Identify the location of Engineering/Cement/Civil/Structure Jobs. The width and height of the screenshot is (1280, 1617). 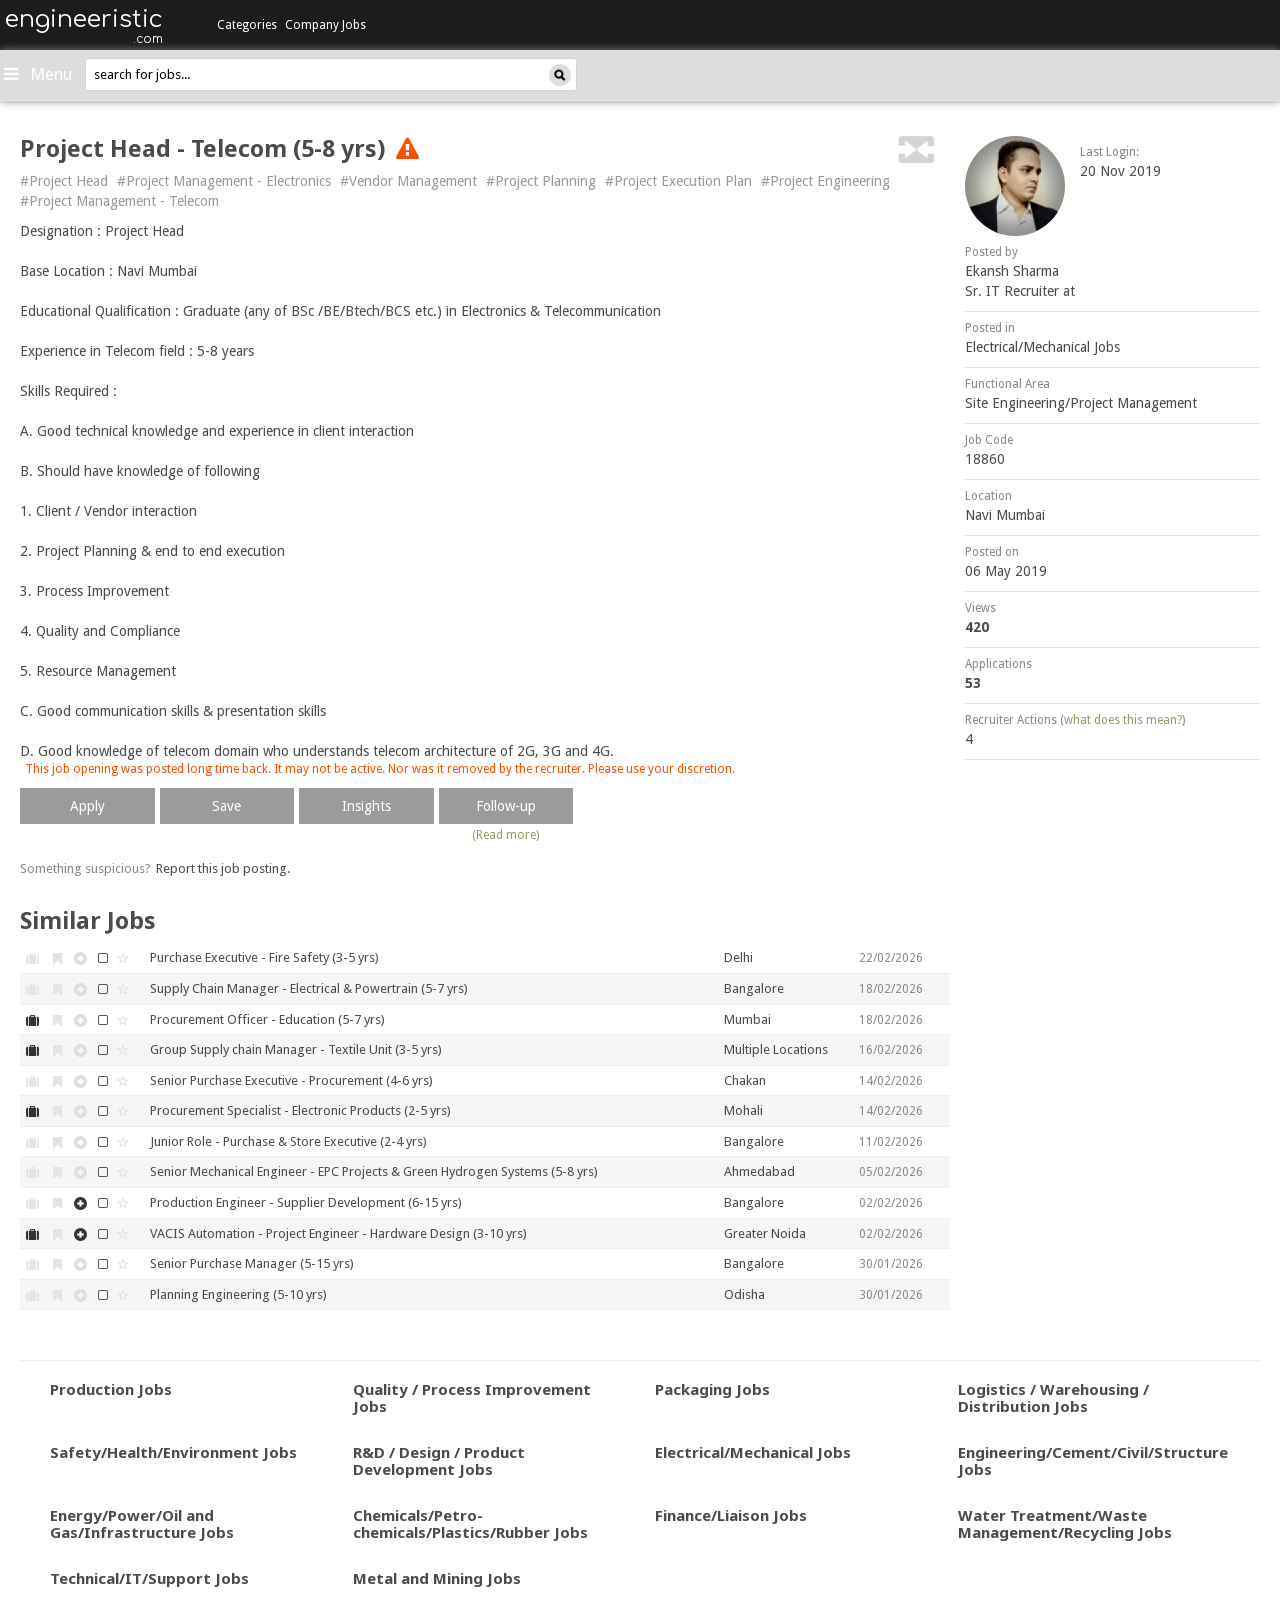
(1093, 1460).